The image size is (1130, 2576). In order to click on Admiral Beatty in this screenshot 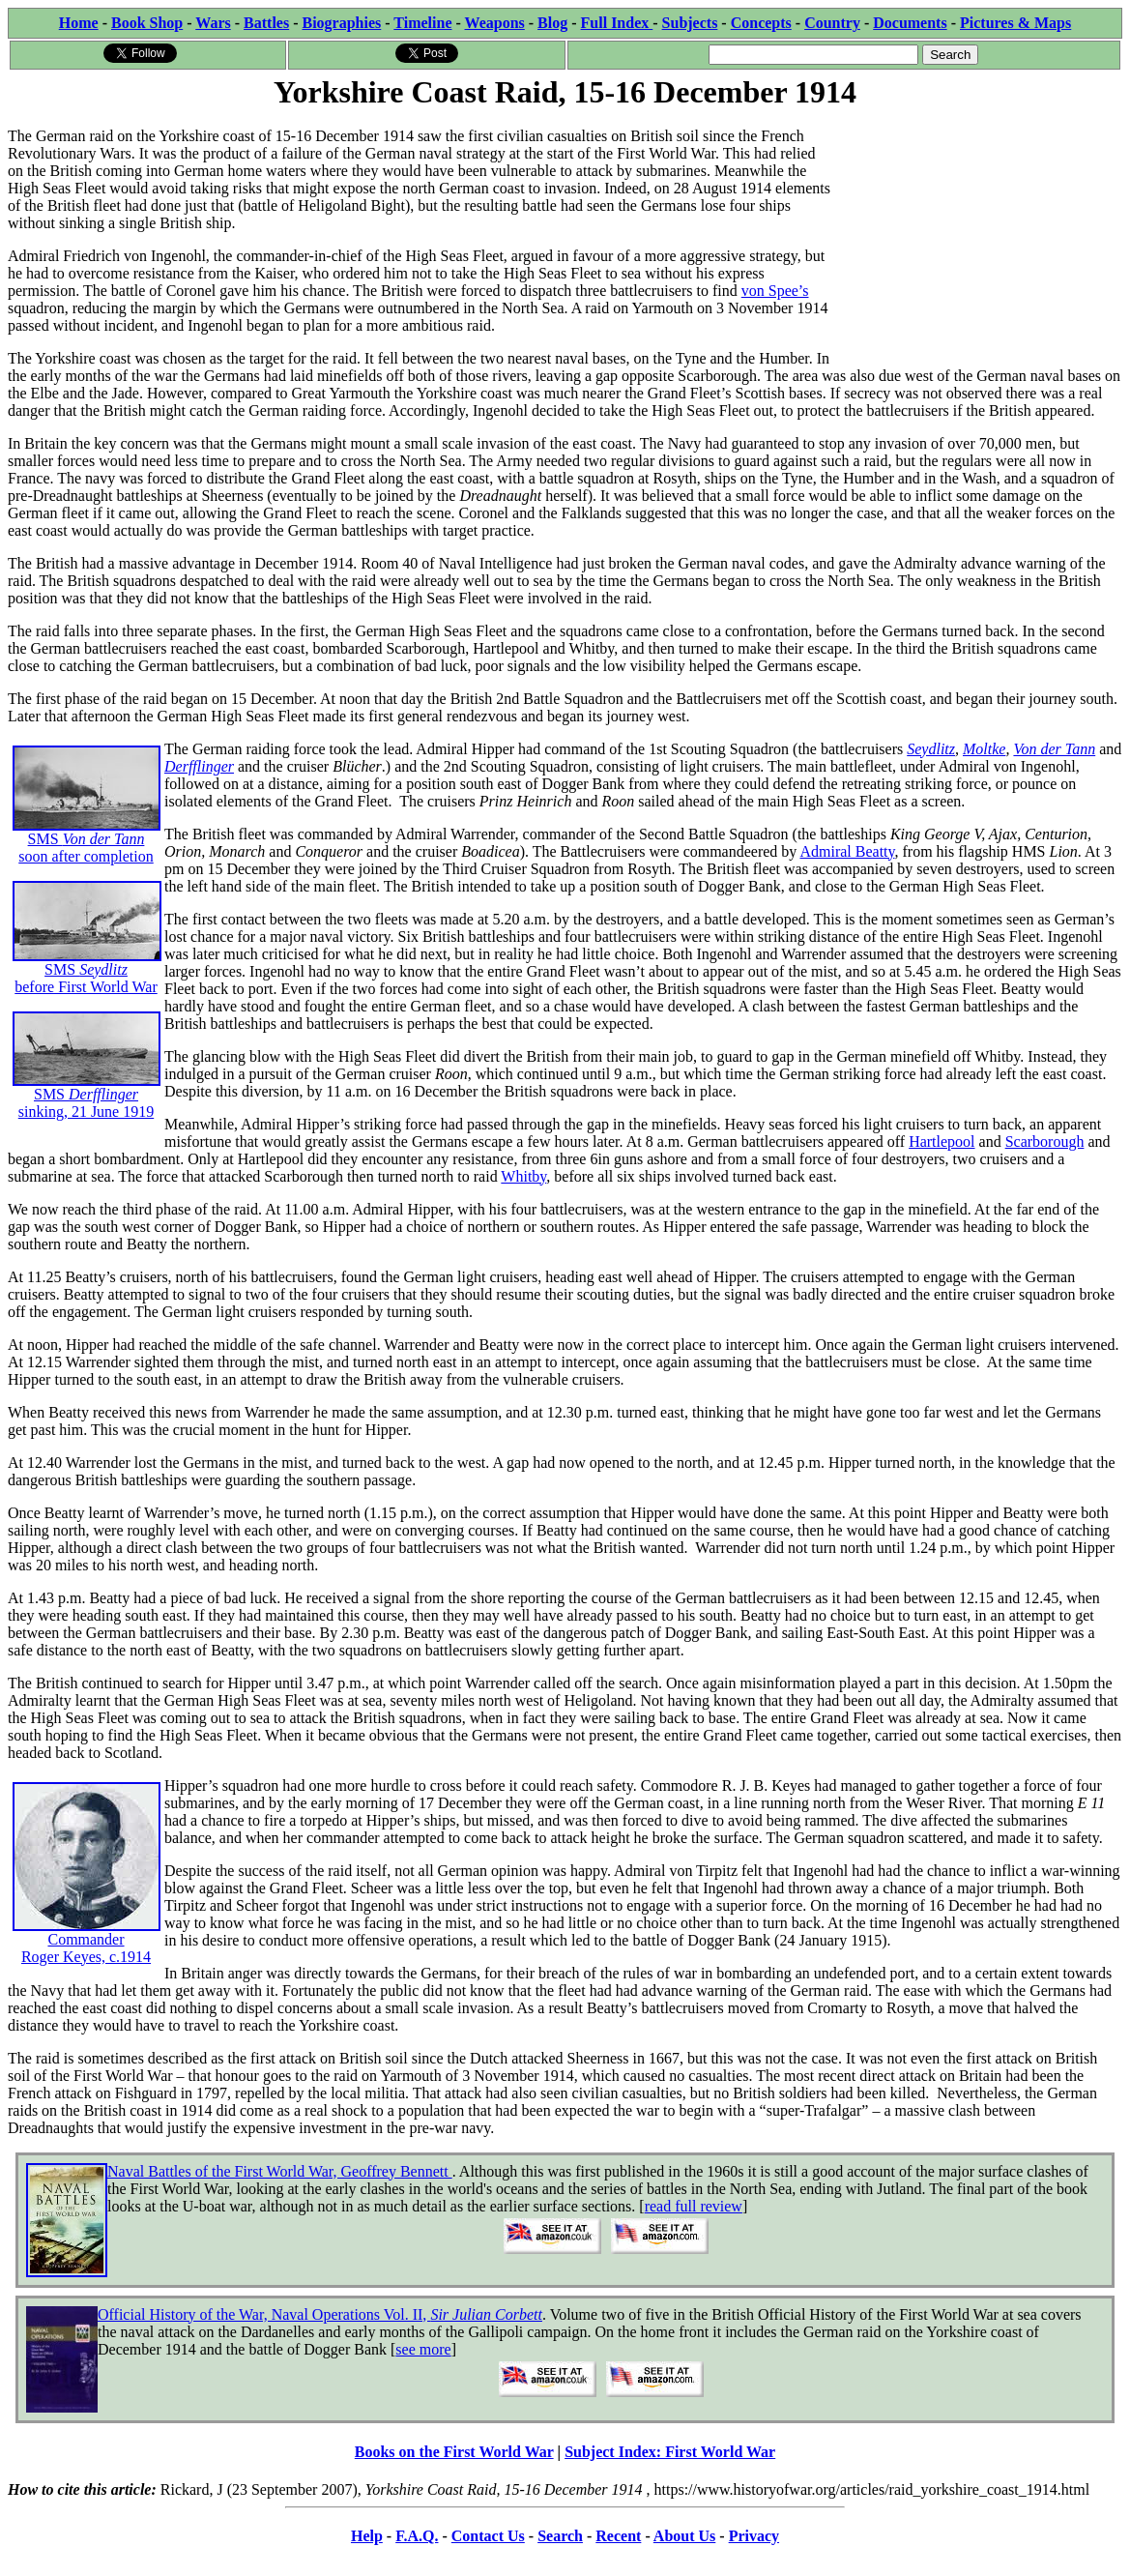, I will do `click(846, 851)`.